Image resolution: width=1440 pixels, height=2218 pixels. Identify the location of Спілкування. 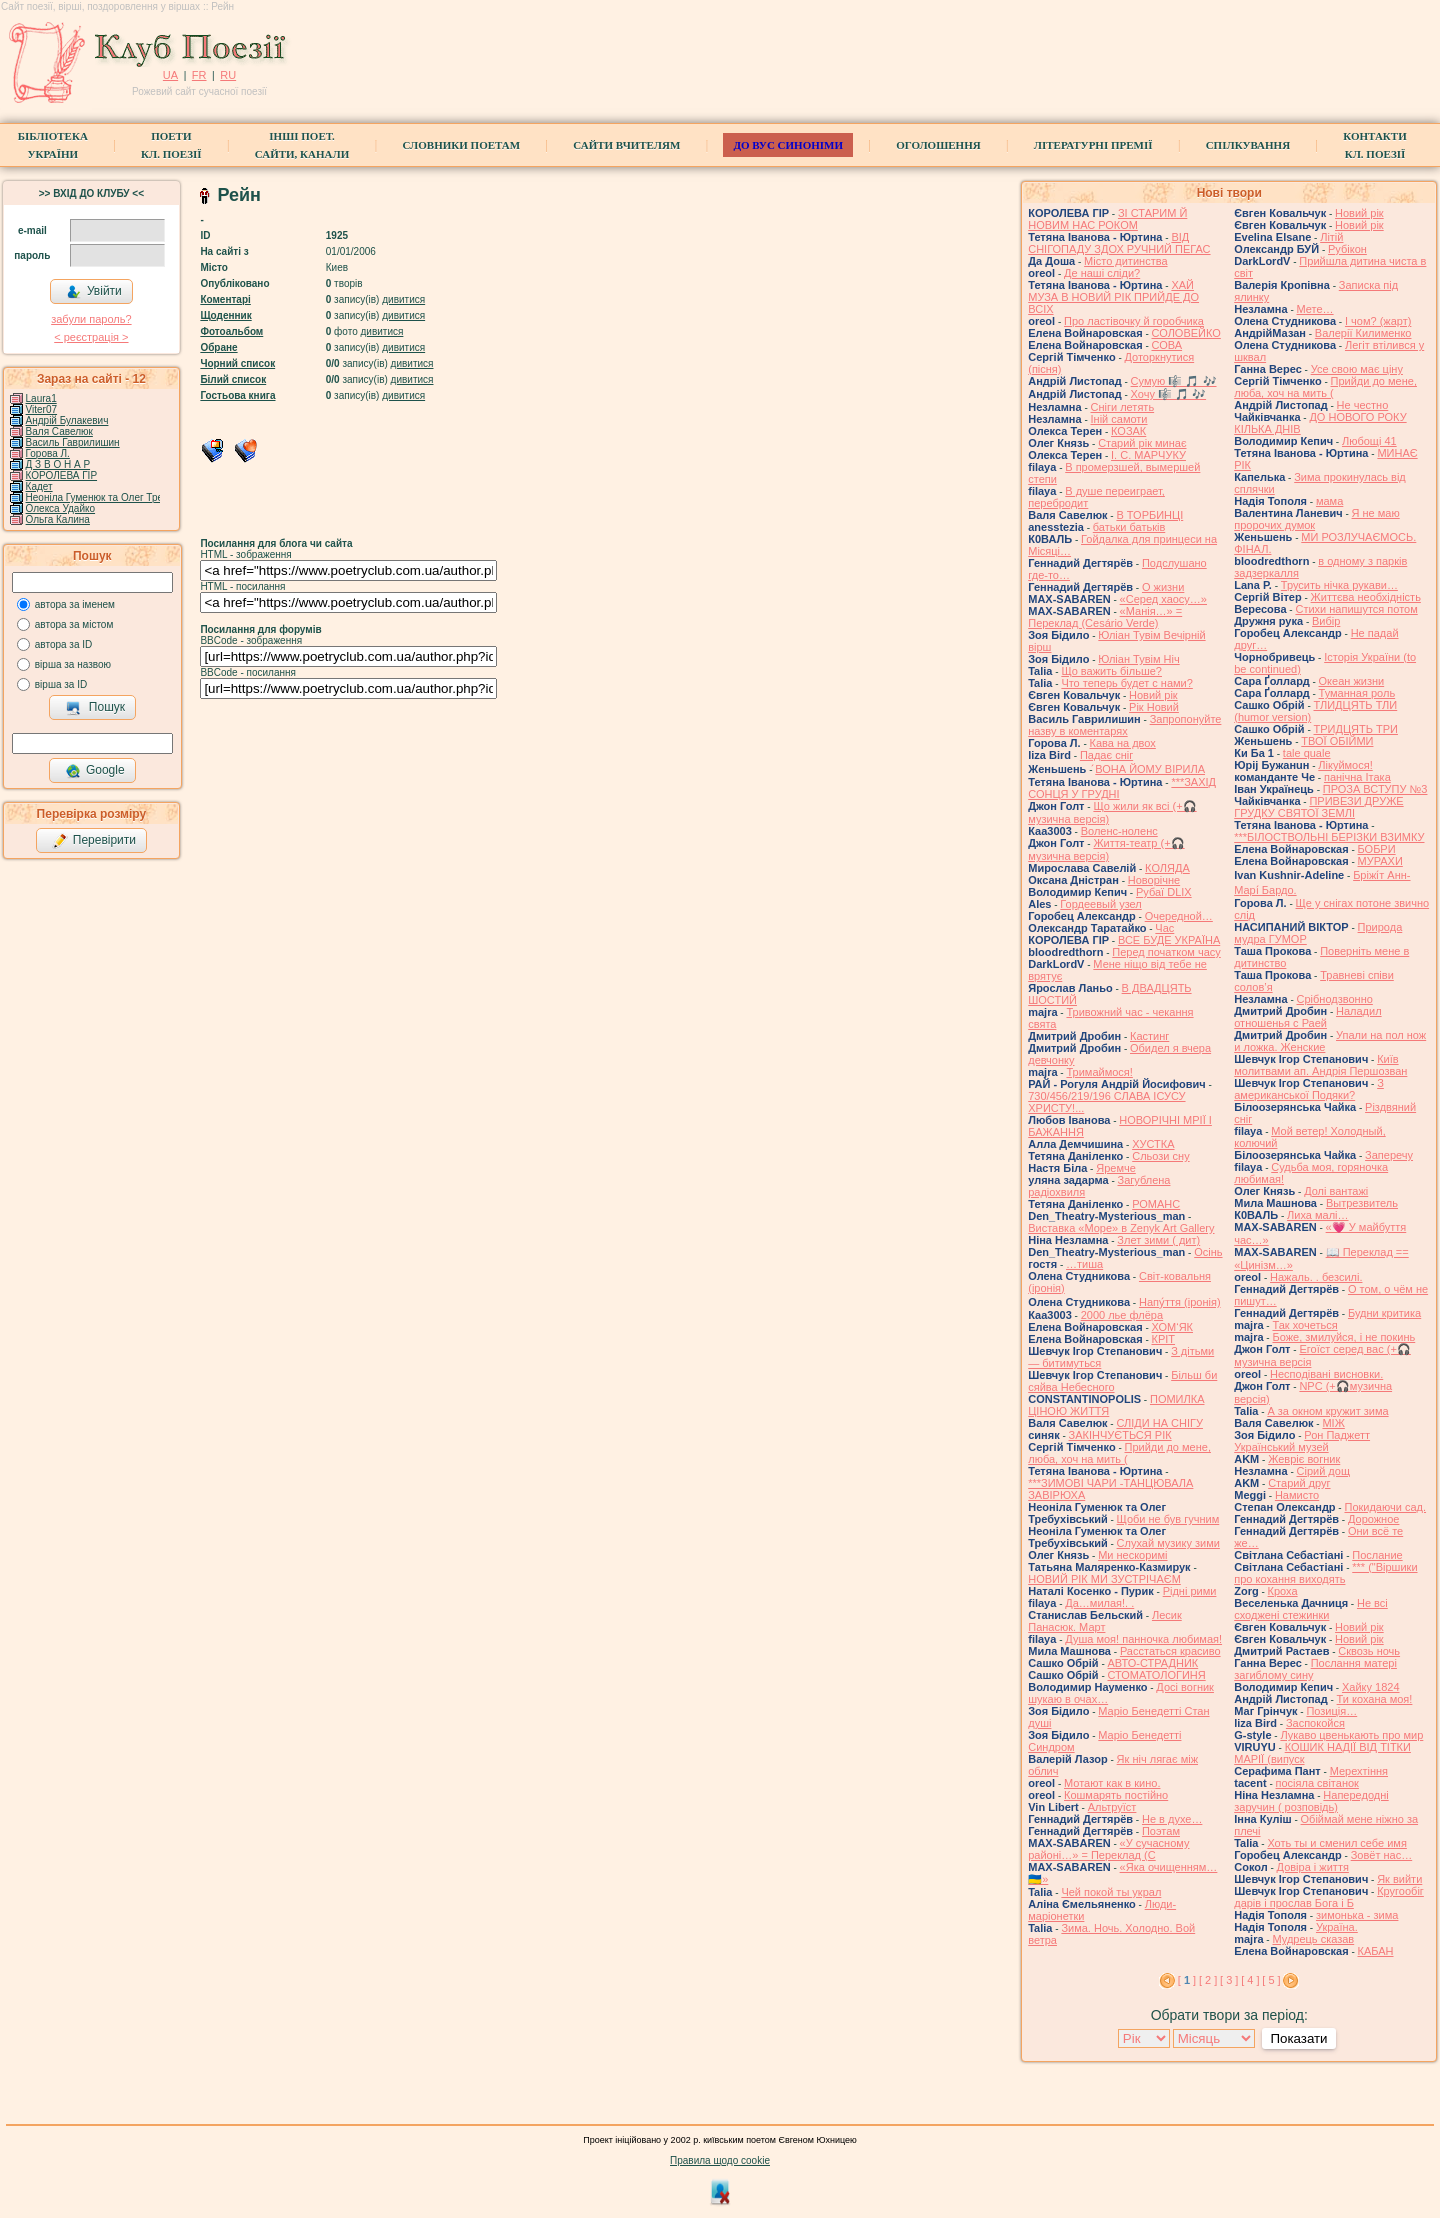
(1248, 145).